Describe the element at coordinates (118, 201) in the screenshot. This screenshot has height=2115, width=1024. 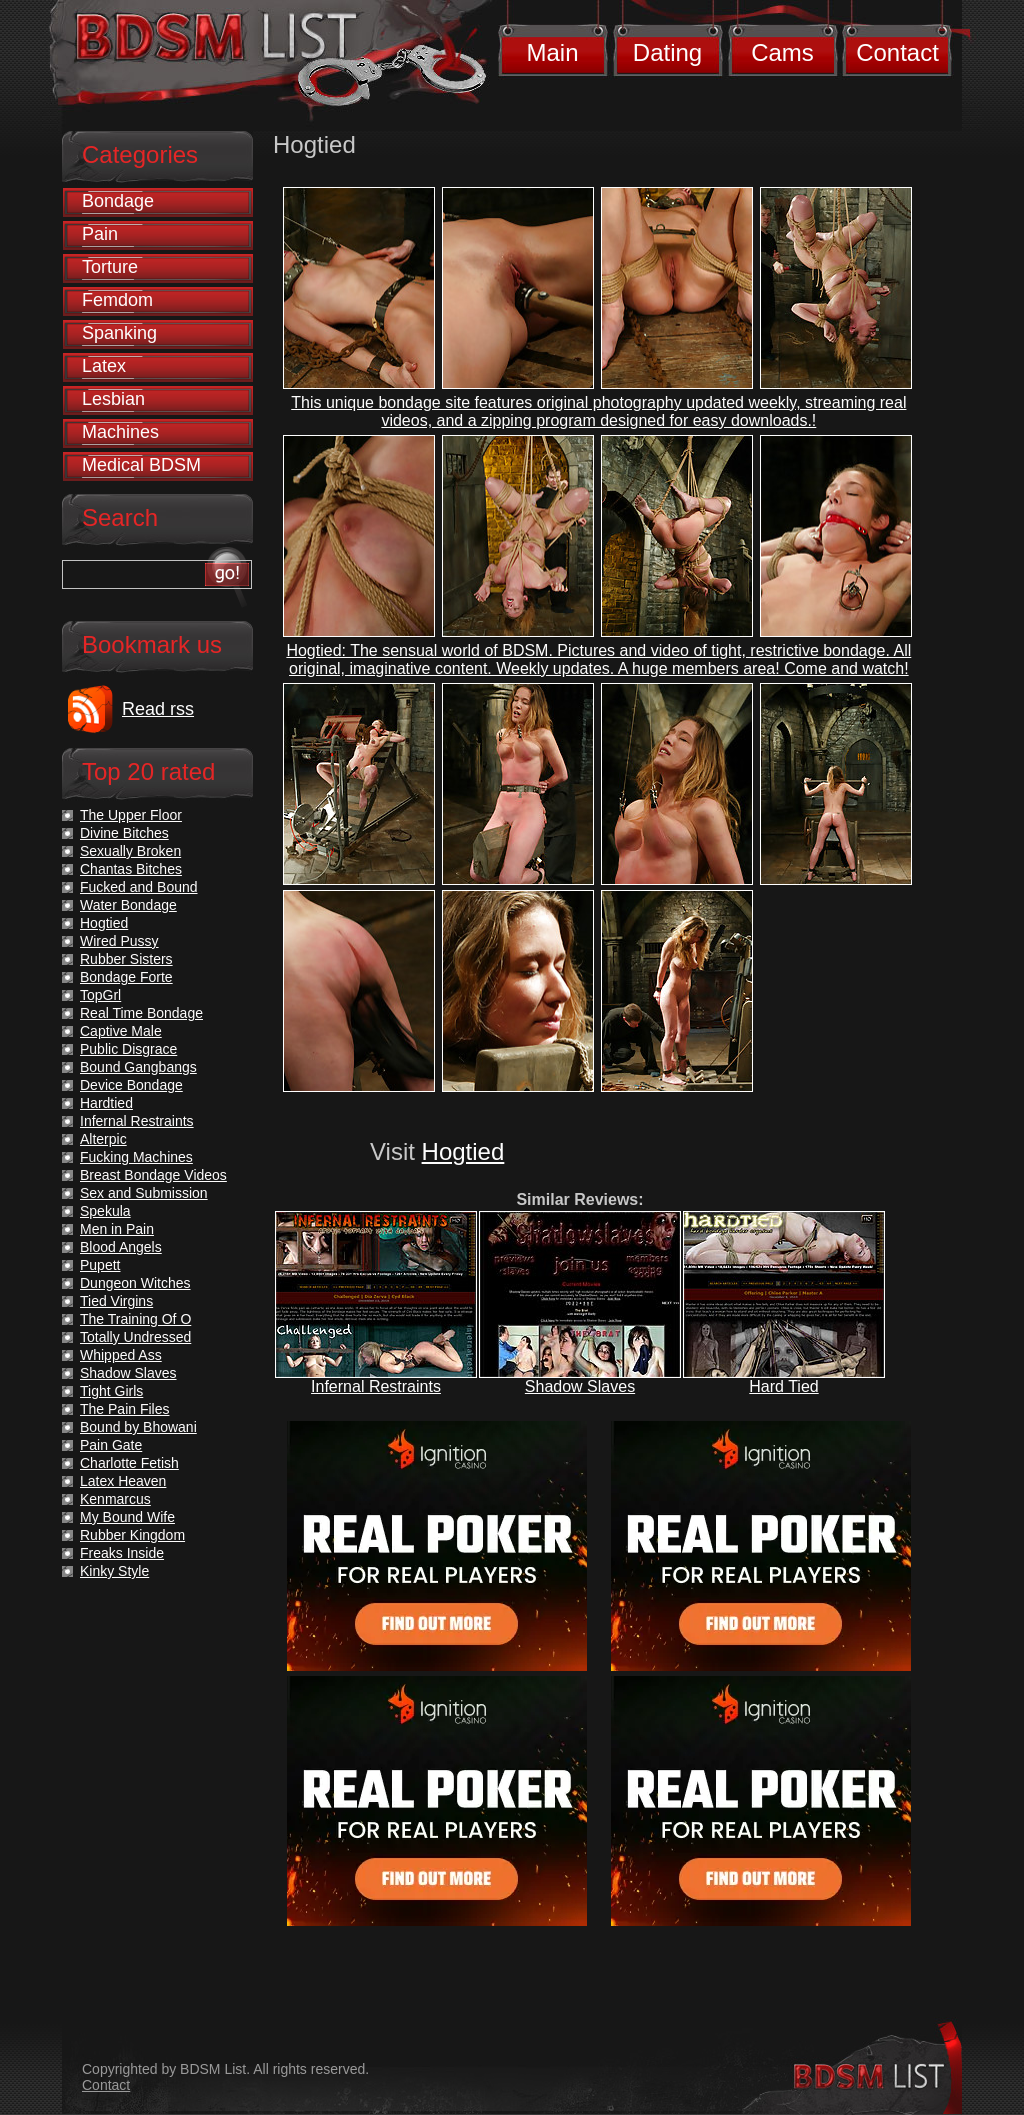
I see `Bondage` at that location.